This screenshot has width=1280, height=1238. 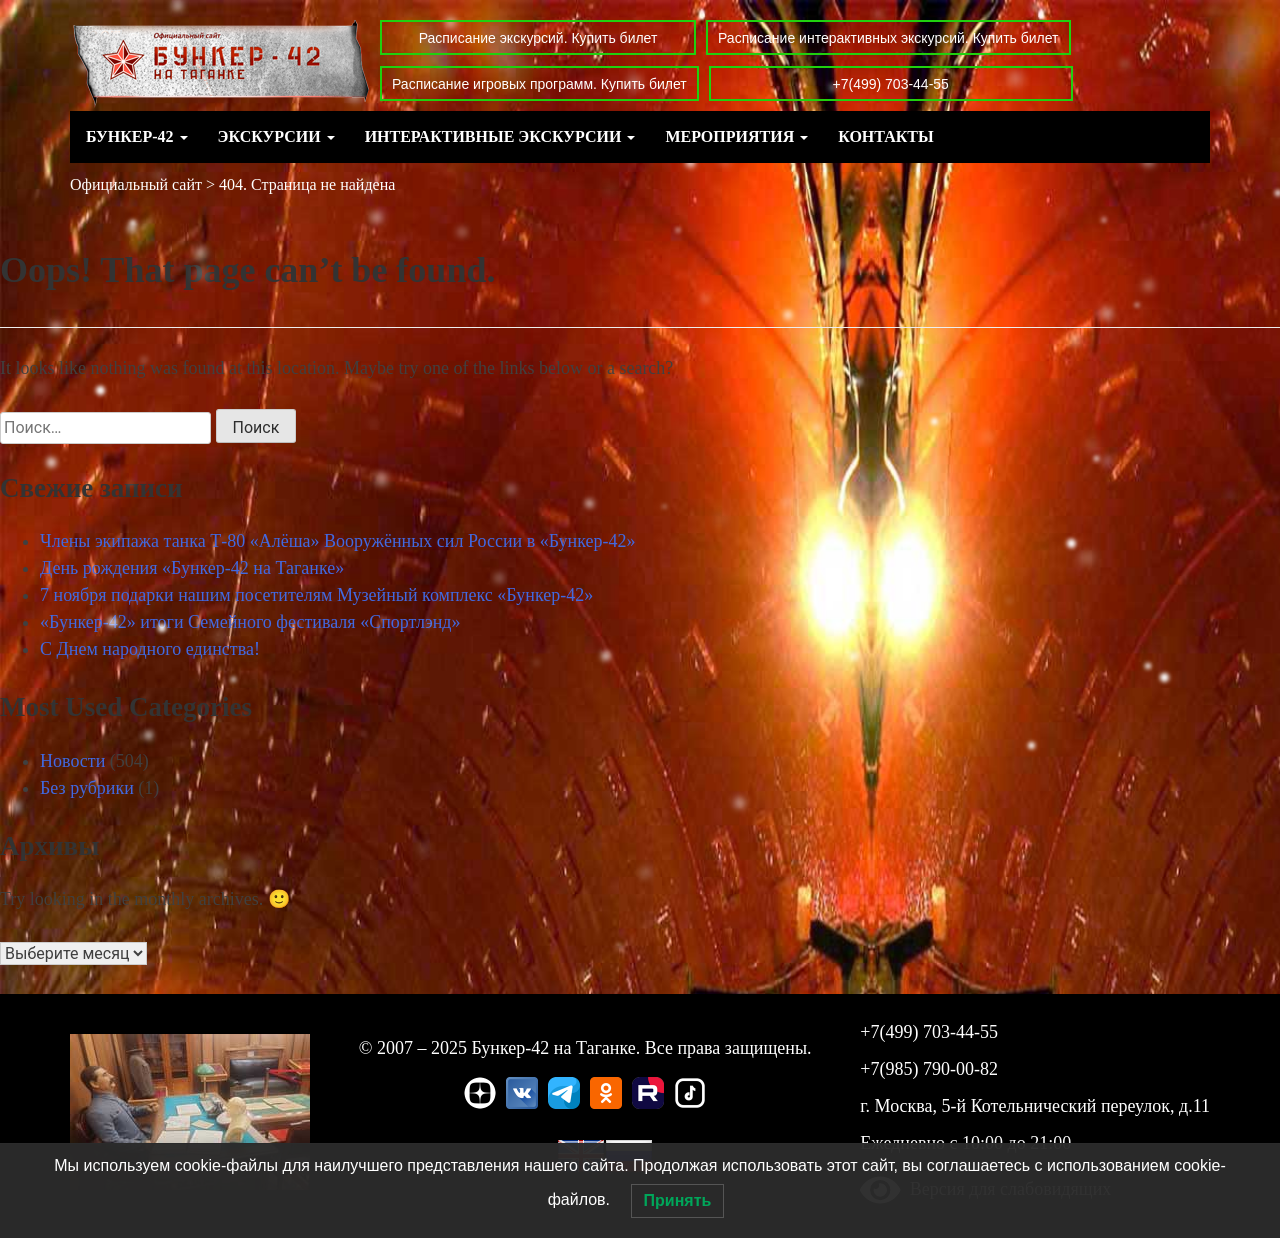 What do you see at coordinates (500, 136) in the screenshot?
I see `Интерактивные экскурсии` at bounding box center [500, 136].